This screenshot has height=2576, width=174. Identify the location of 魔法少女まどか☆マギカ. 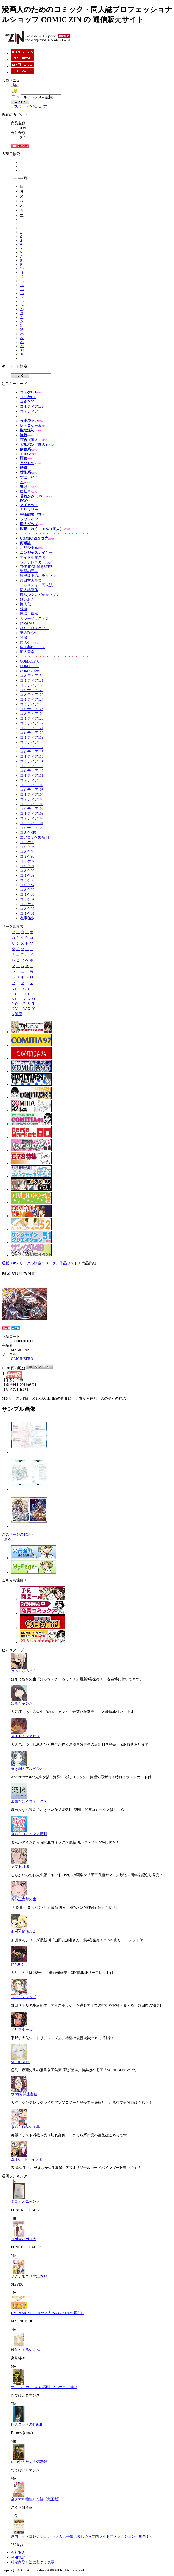
(40, 595).